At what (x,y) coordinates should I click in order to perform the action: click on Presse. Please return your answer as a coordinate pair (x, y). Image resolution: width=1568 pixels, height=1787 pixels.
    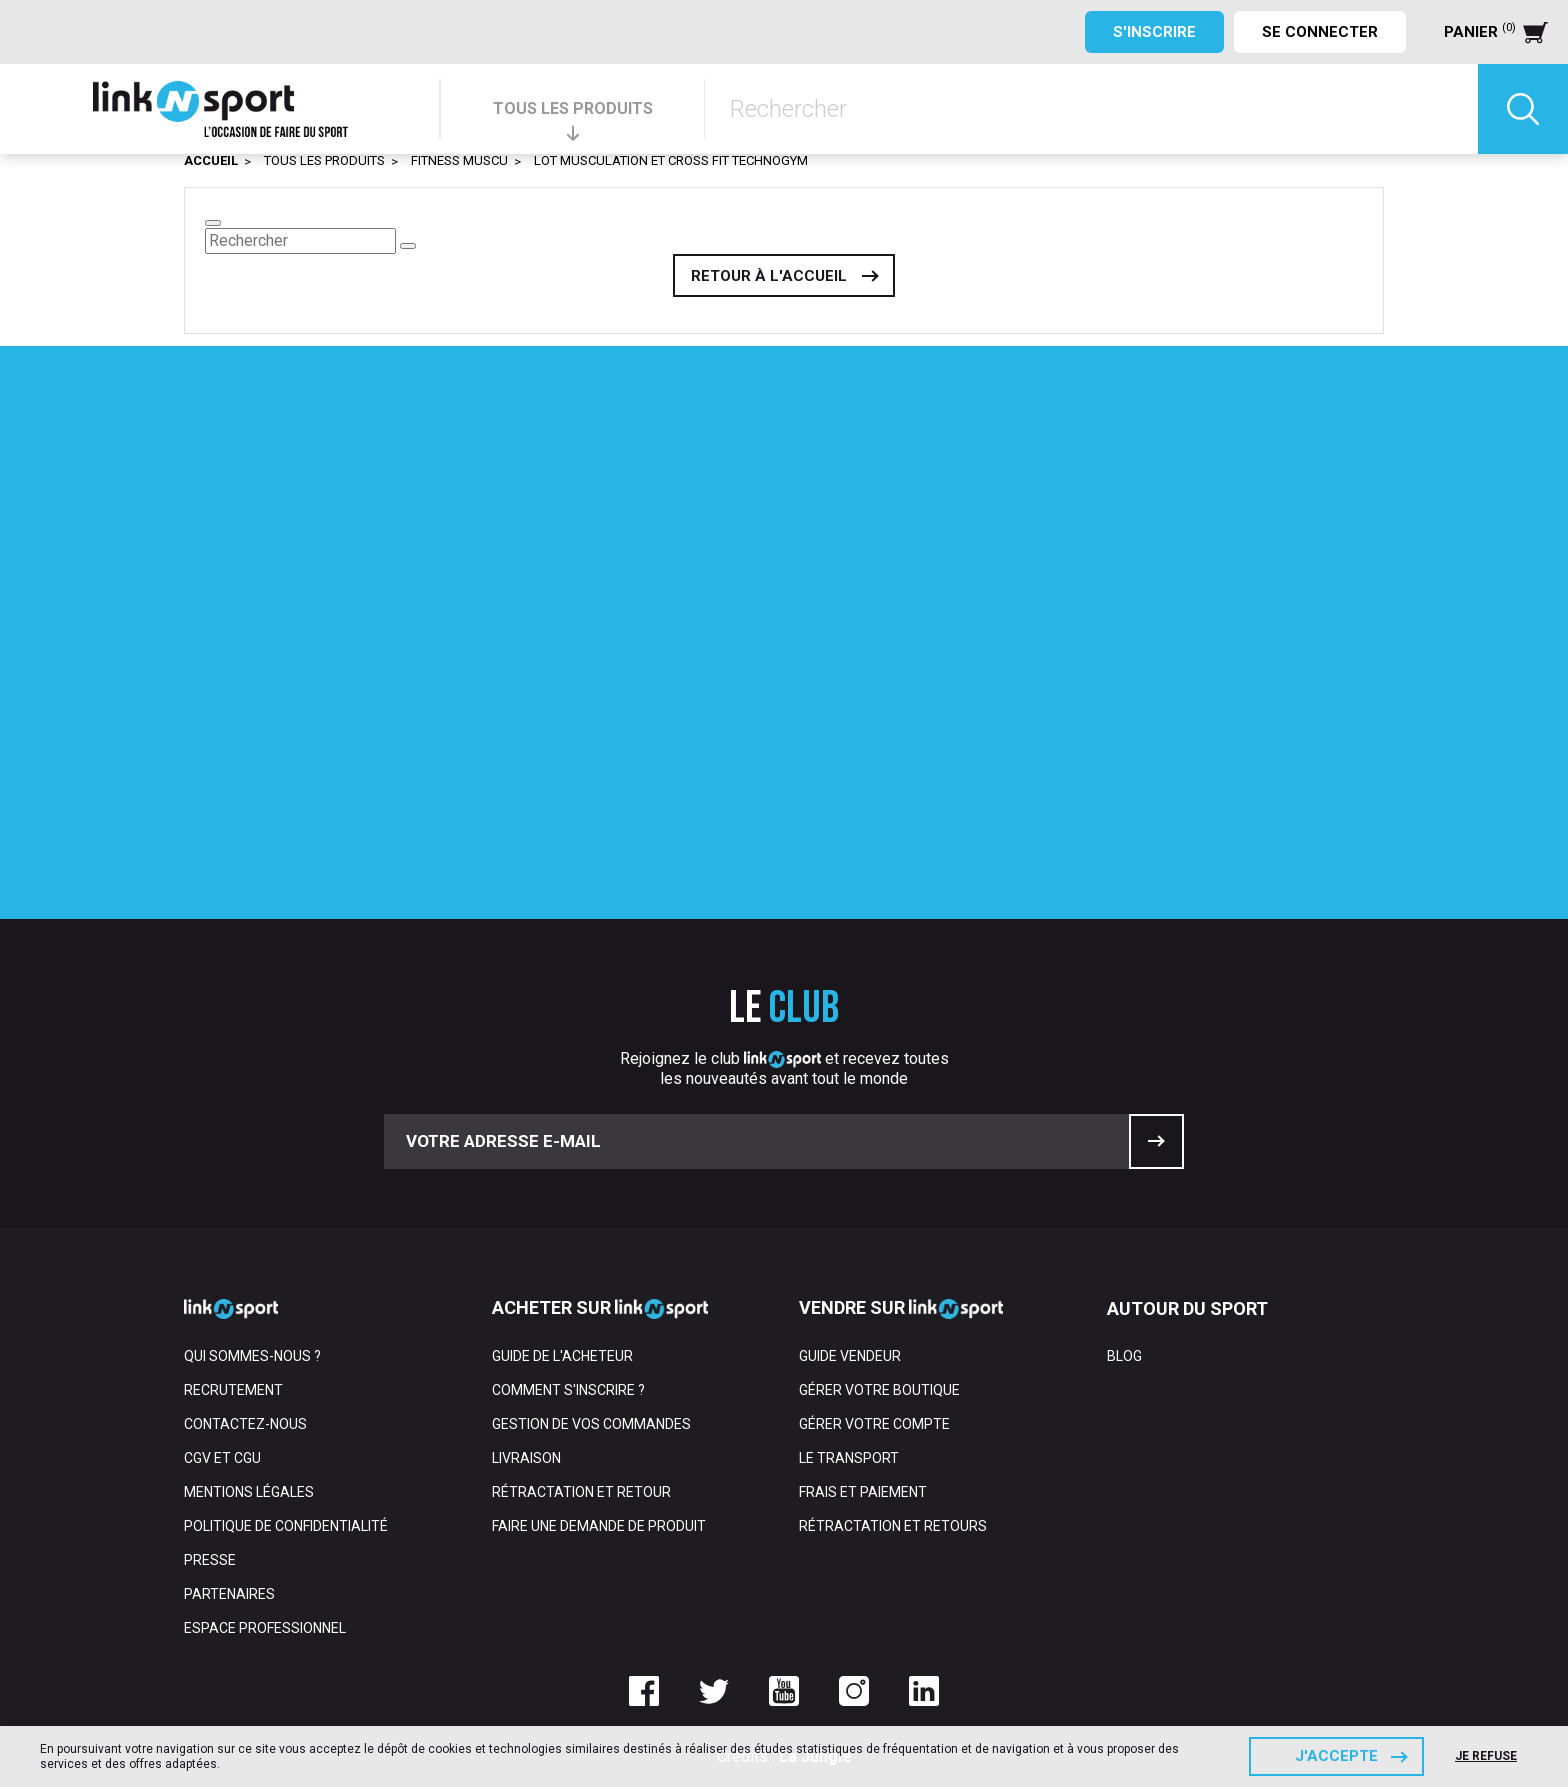
    Looking at the image, I should click on (210, 1560).